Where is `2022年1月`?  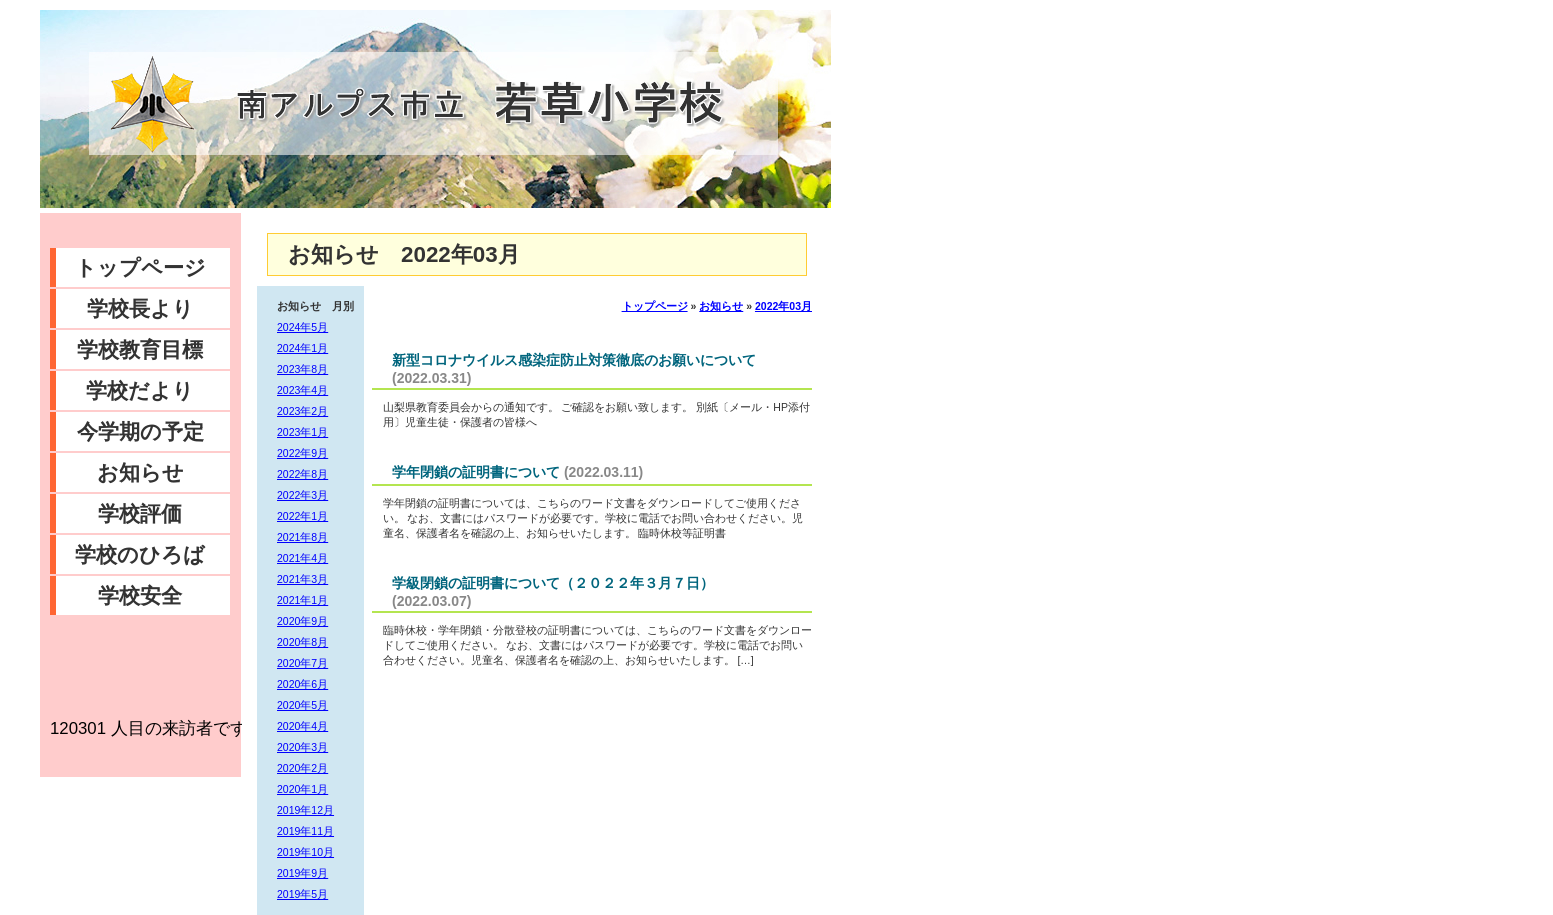 2022年1月 is located at coordinates (302, 516).